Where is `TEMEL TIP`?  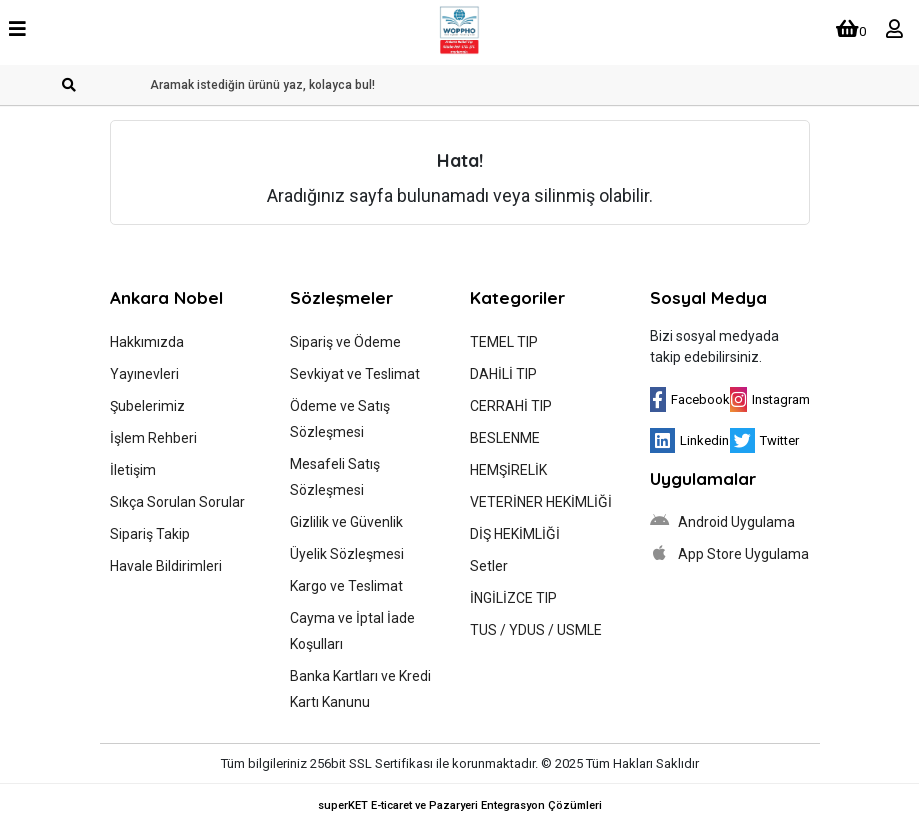
TEMEL TIP is located at coordinates (504, 342).